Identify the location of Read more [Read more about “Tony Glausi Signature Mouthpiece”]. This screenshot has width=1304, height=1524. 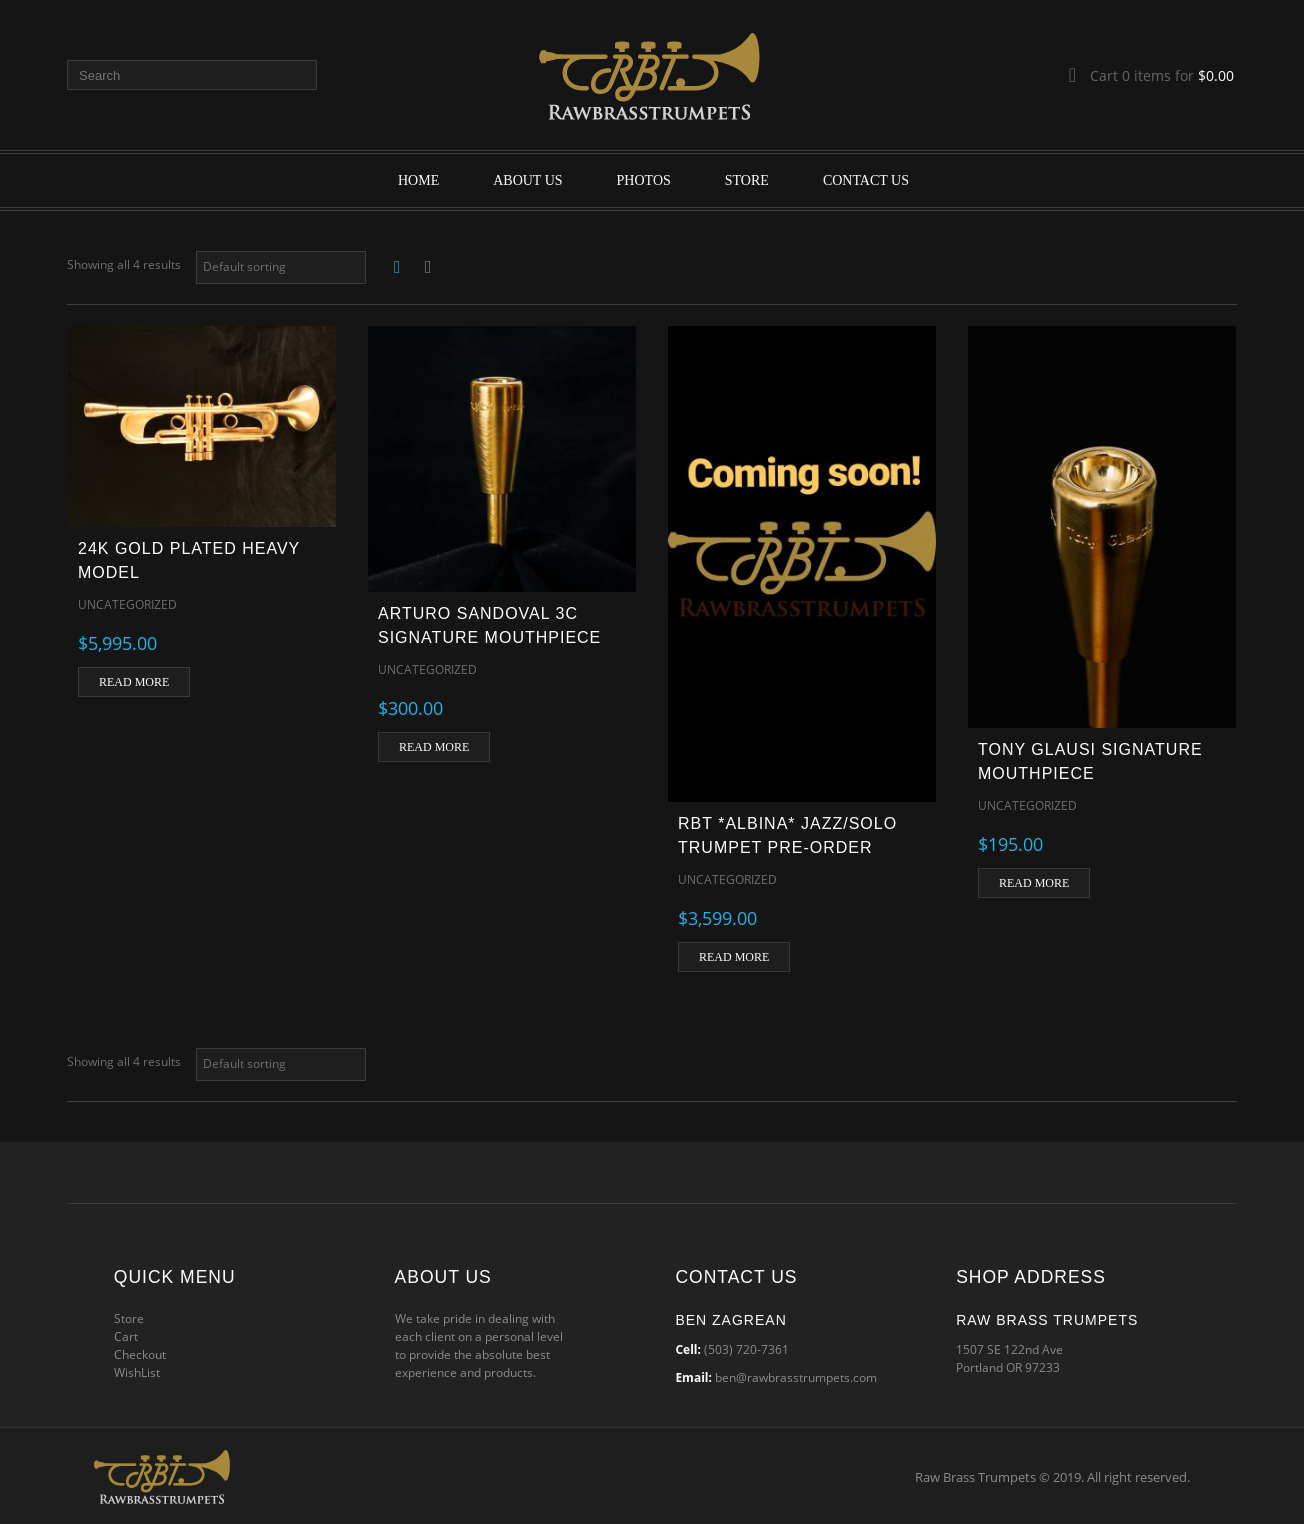
(1034, 883).